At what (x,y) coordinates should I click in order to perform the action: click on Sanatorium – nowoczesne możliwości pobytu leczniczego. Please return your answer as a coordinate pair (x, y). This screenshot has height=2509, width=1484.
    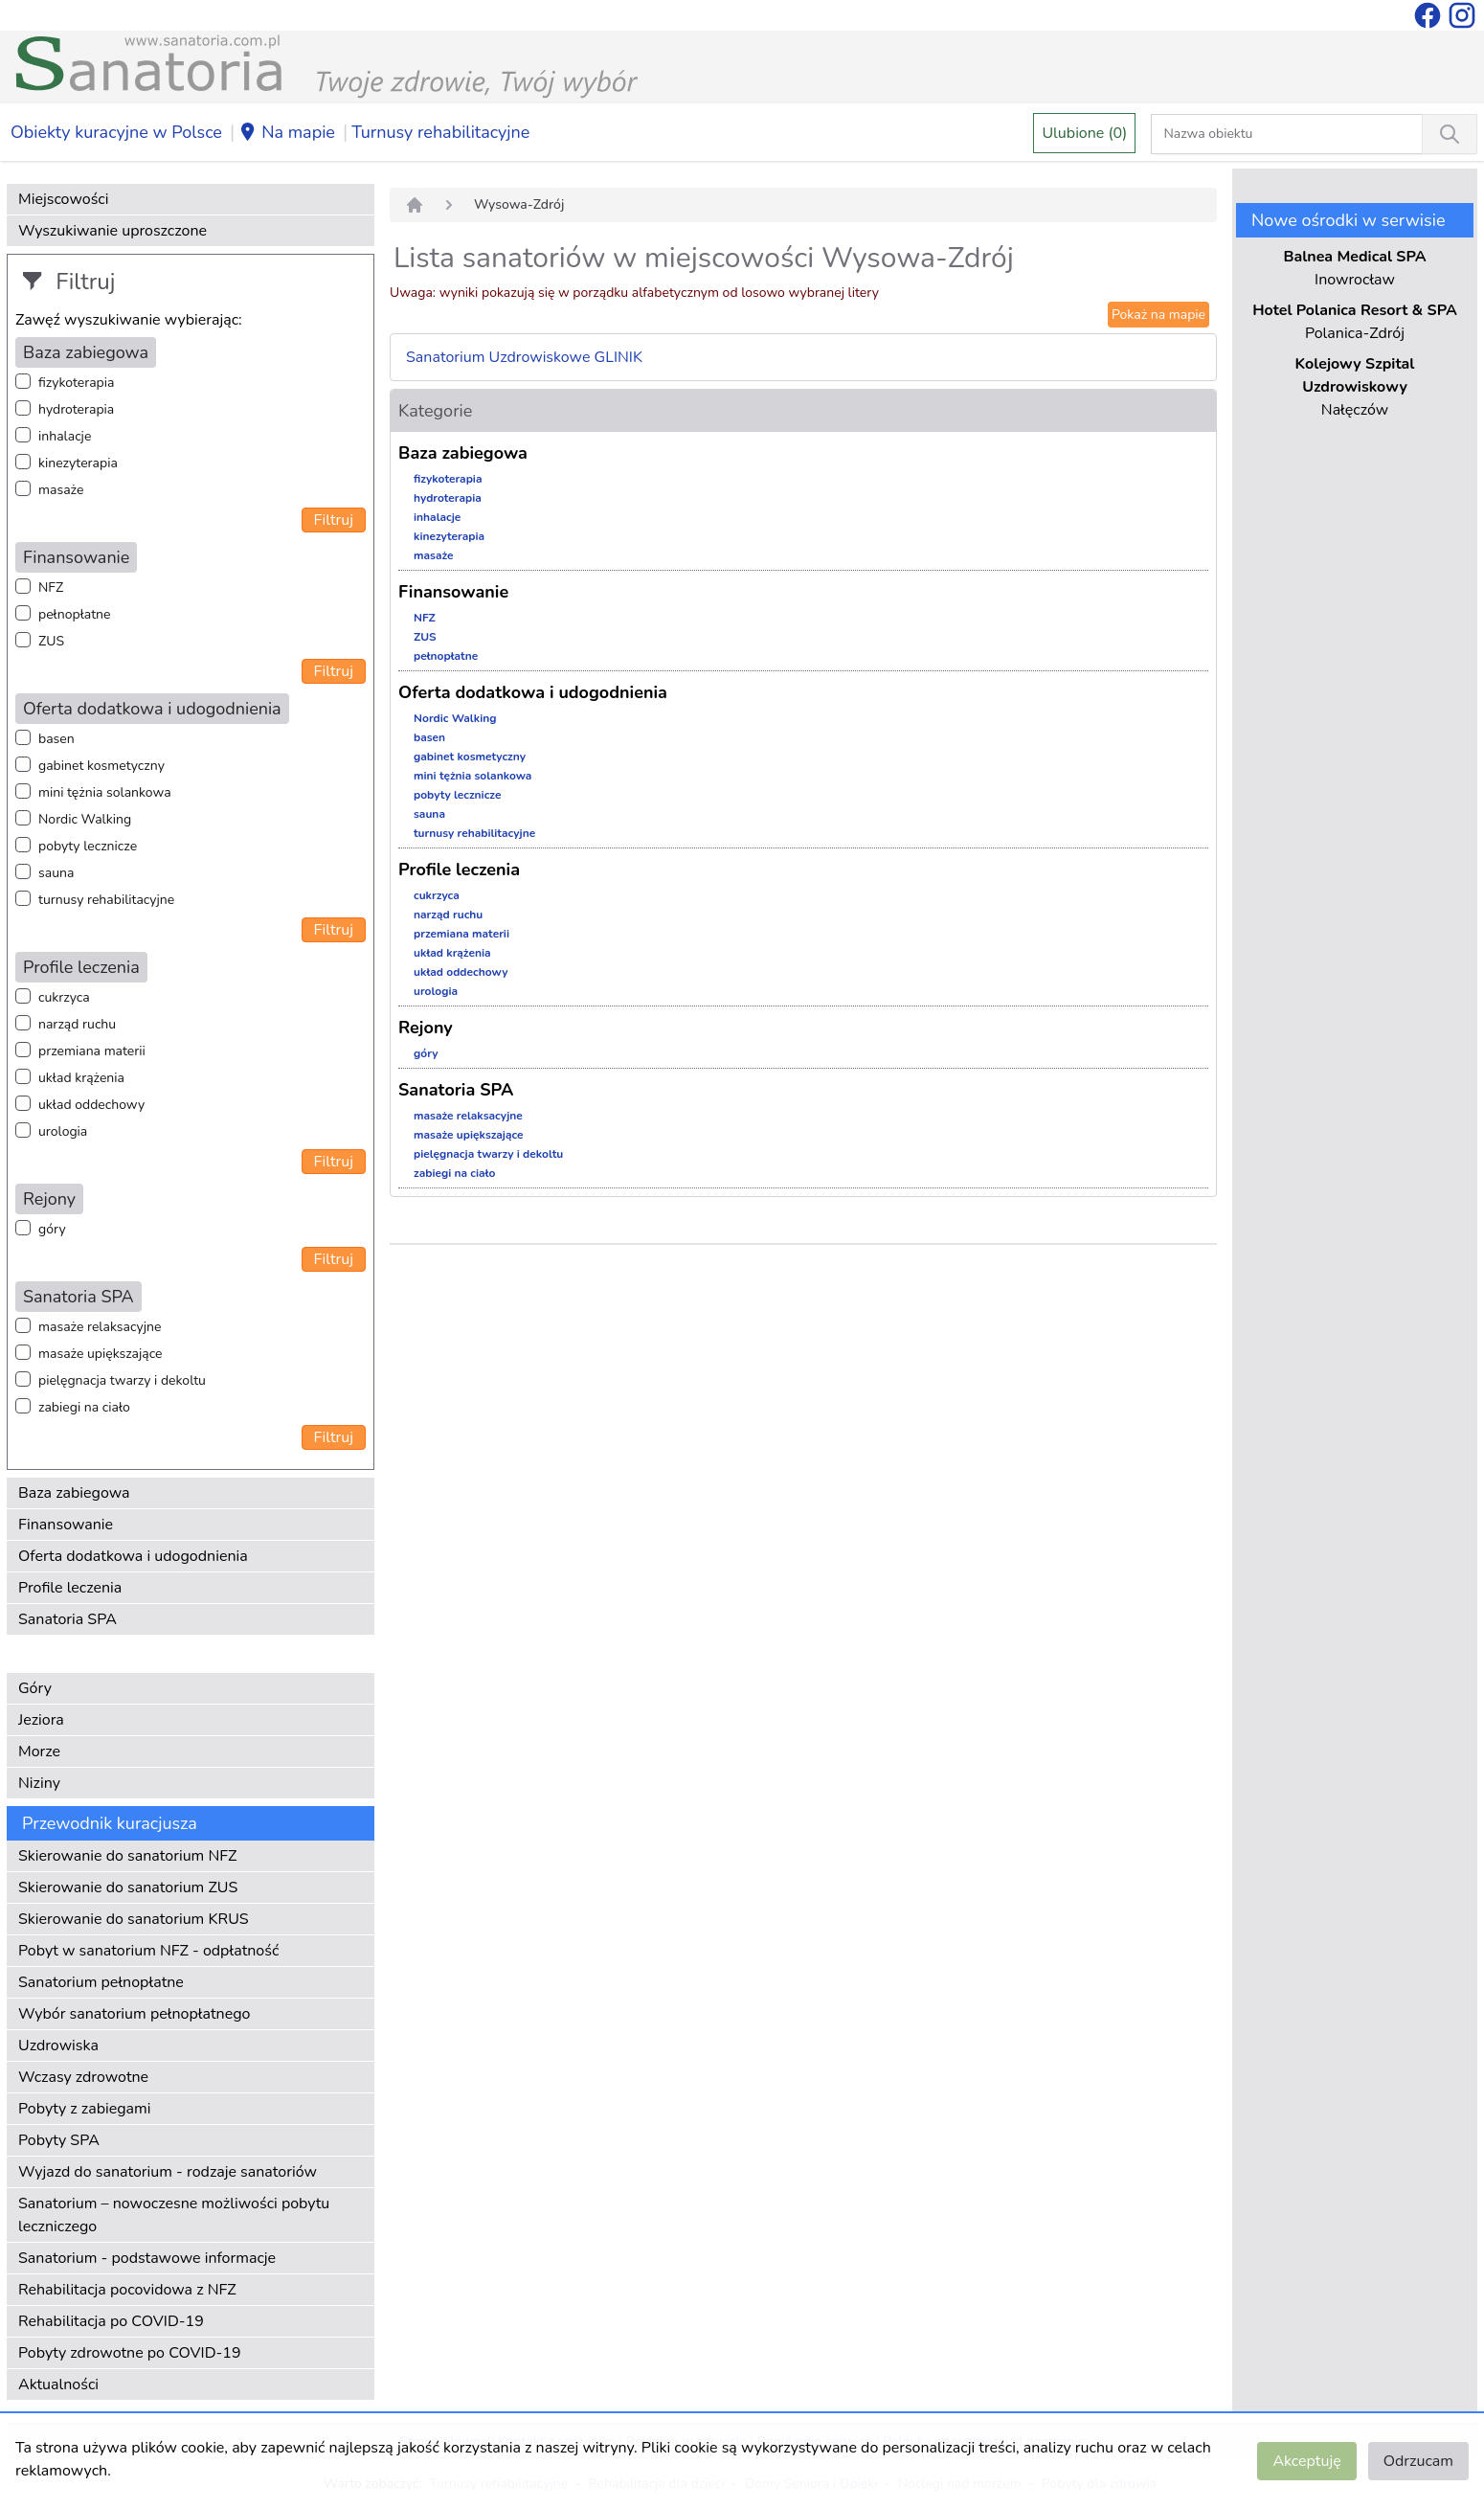
    Looking at the image, I should click on (173, 2215).